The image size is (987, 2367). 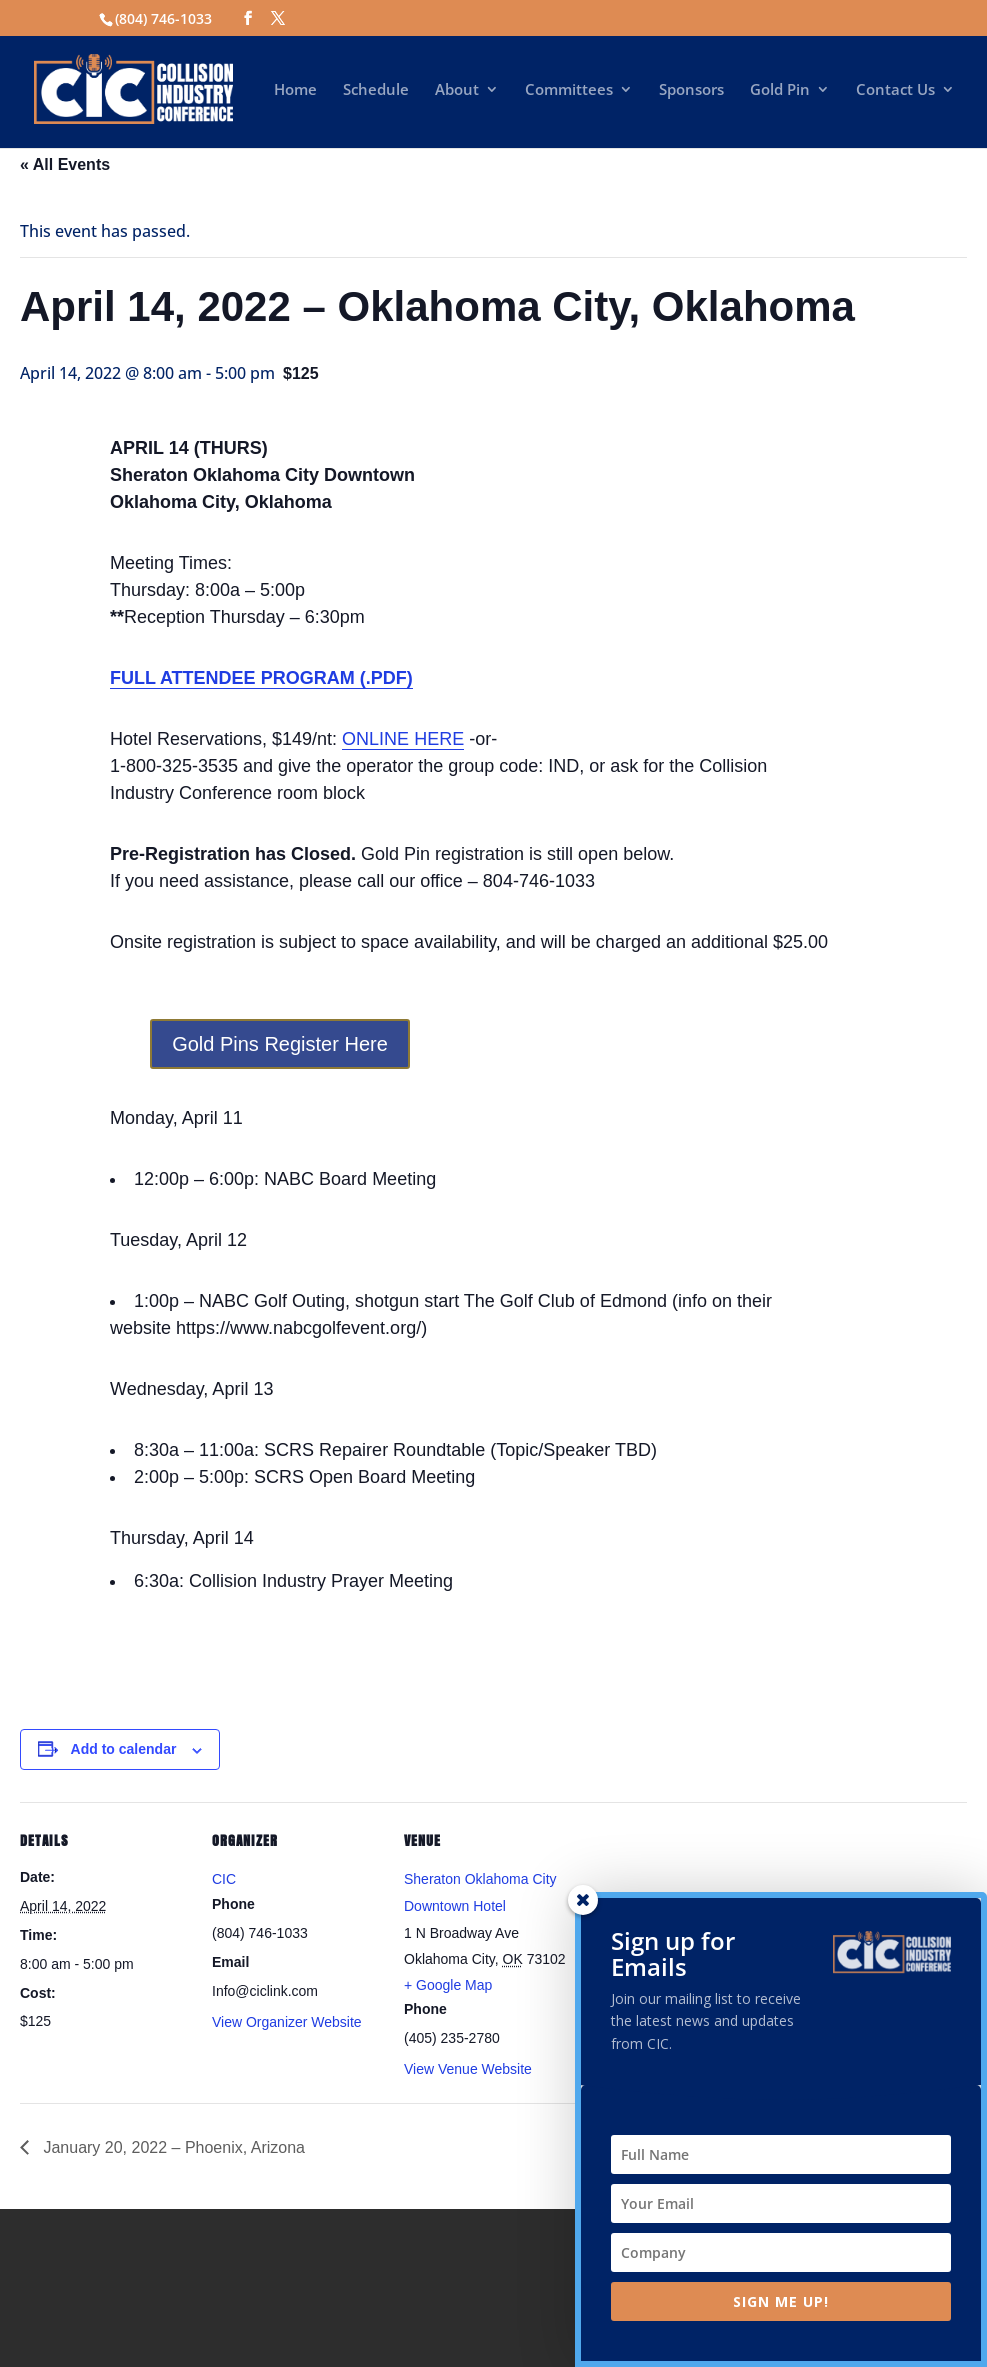 I want to click on Schedule, so click(x=376, y=90).